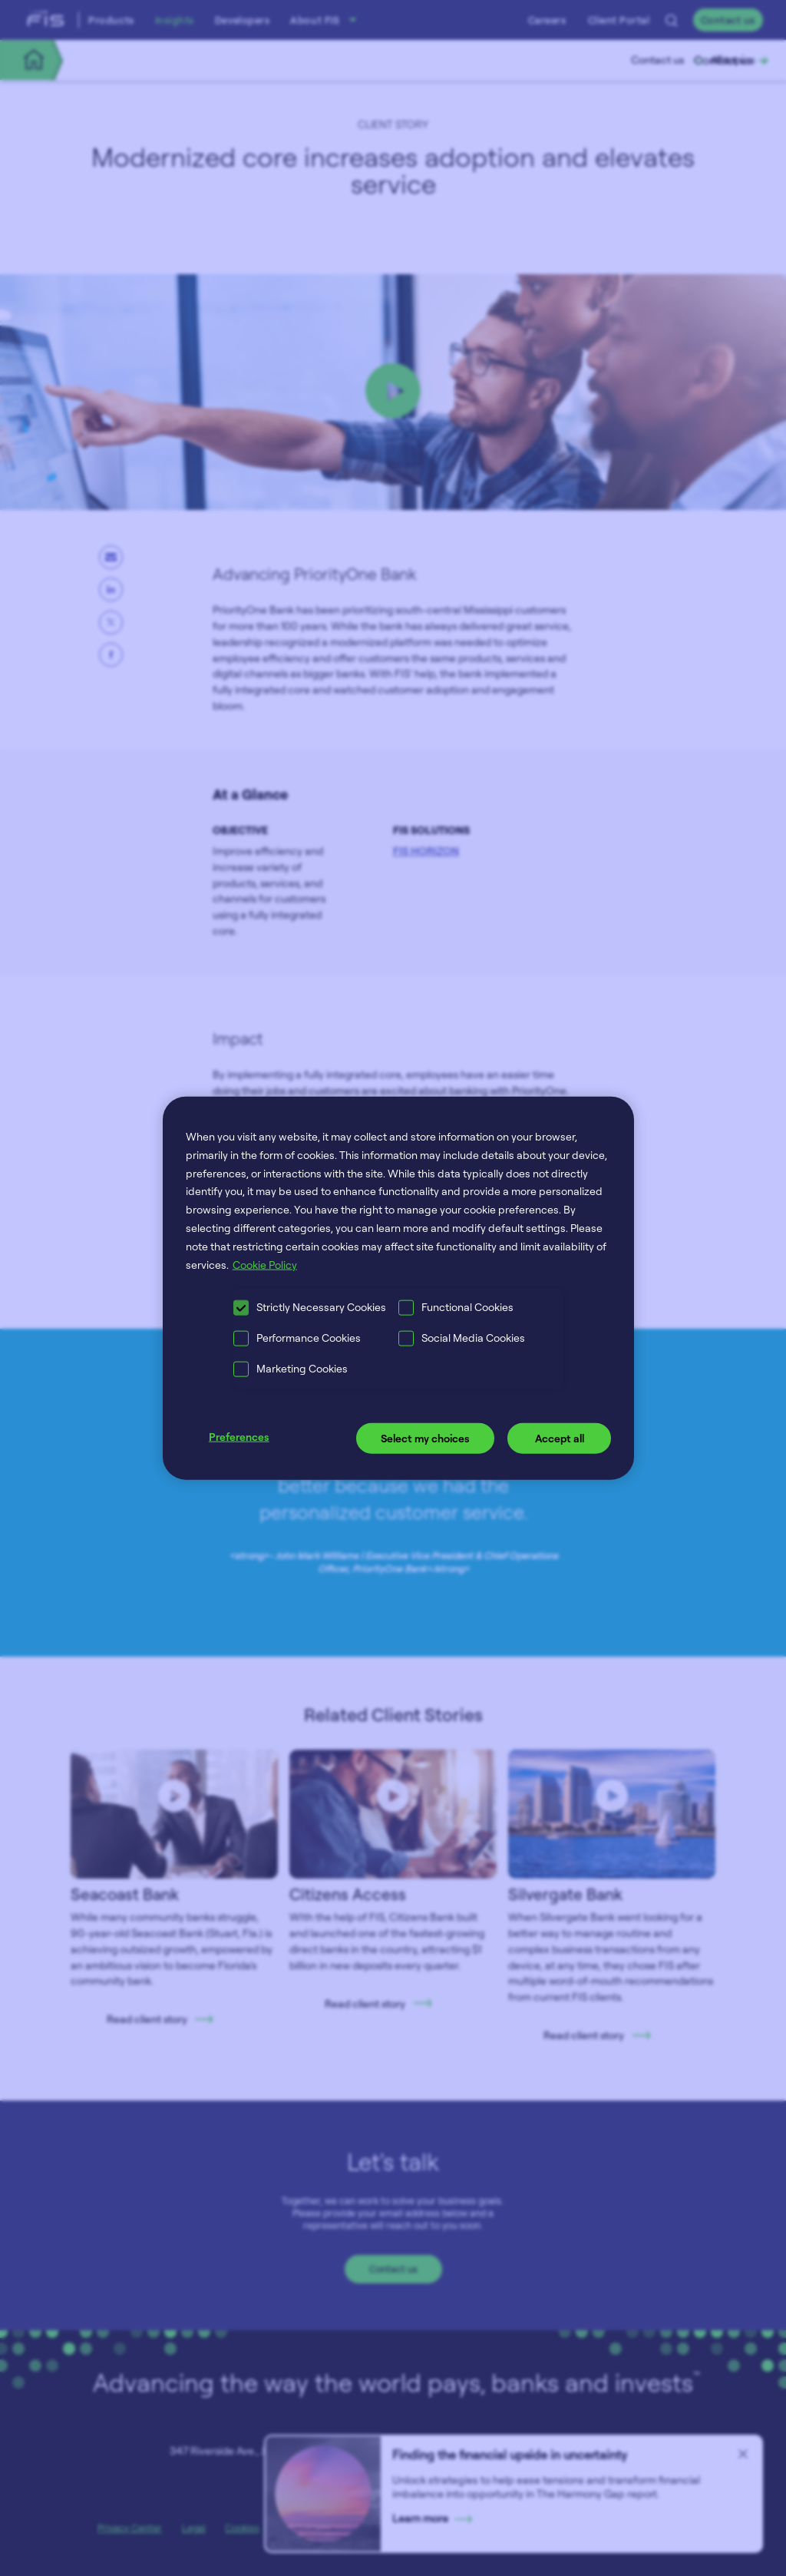  Describe the element at coordinates (559, 1438) in the screenshot. I see `Accept all` at that location.